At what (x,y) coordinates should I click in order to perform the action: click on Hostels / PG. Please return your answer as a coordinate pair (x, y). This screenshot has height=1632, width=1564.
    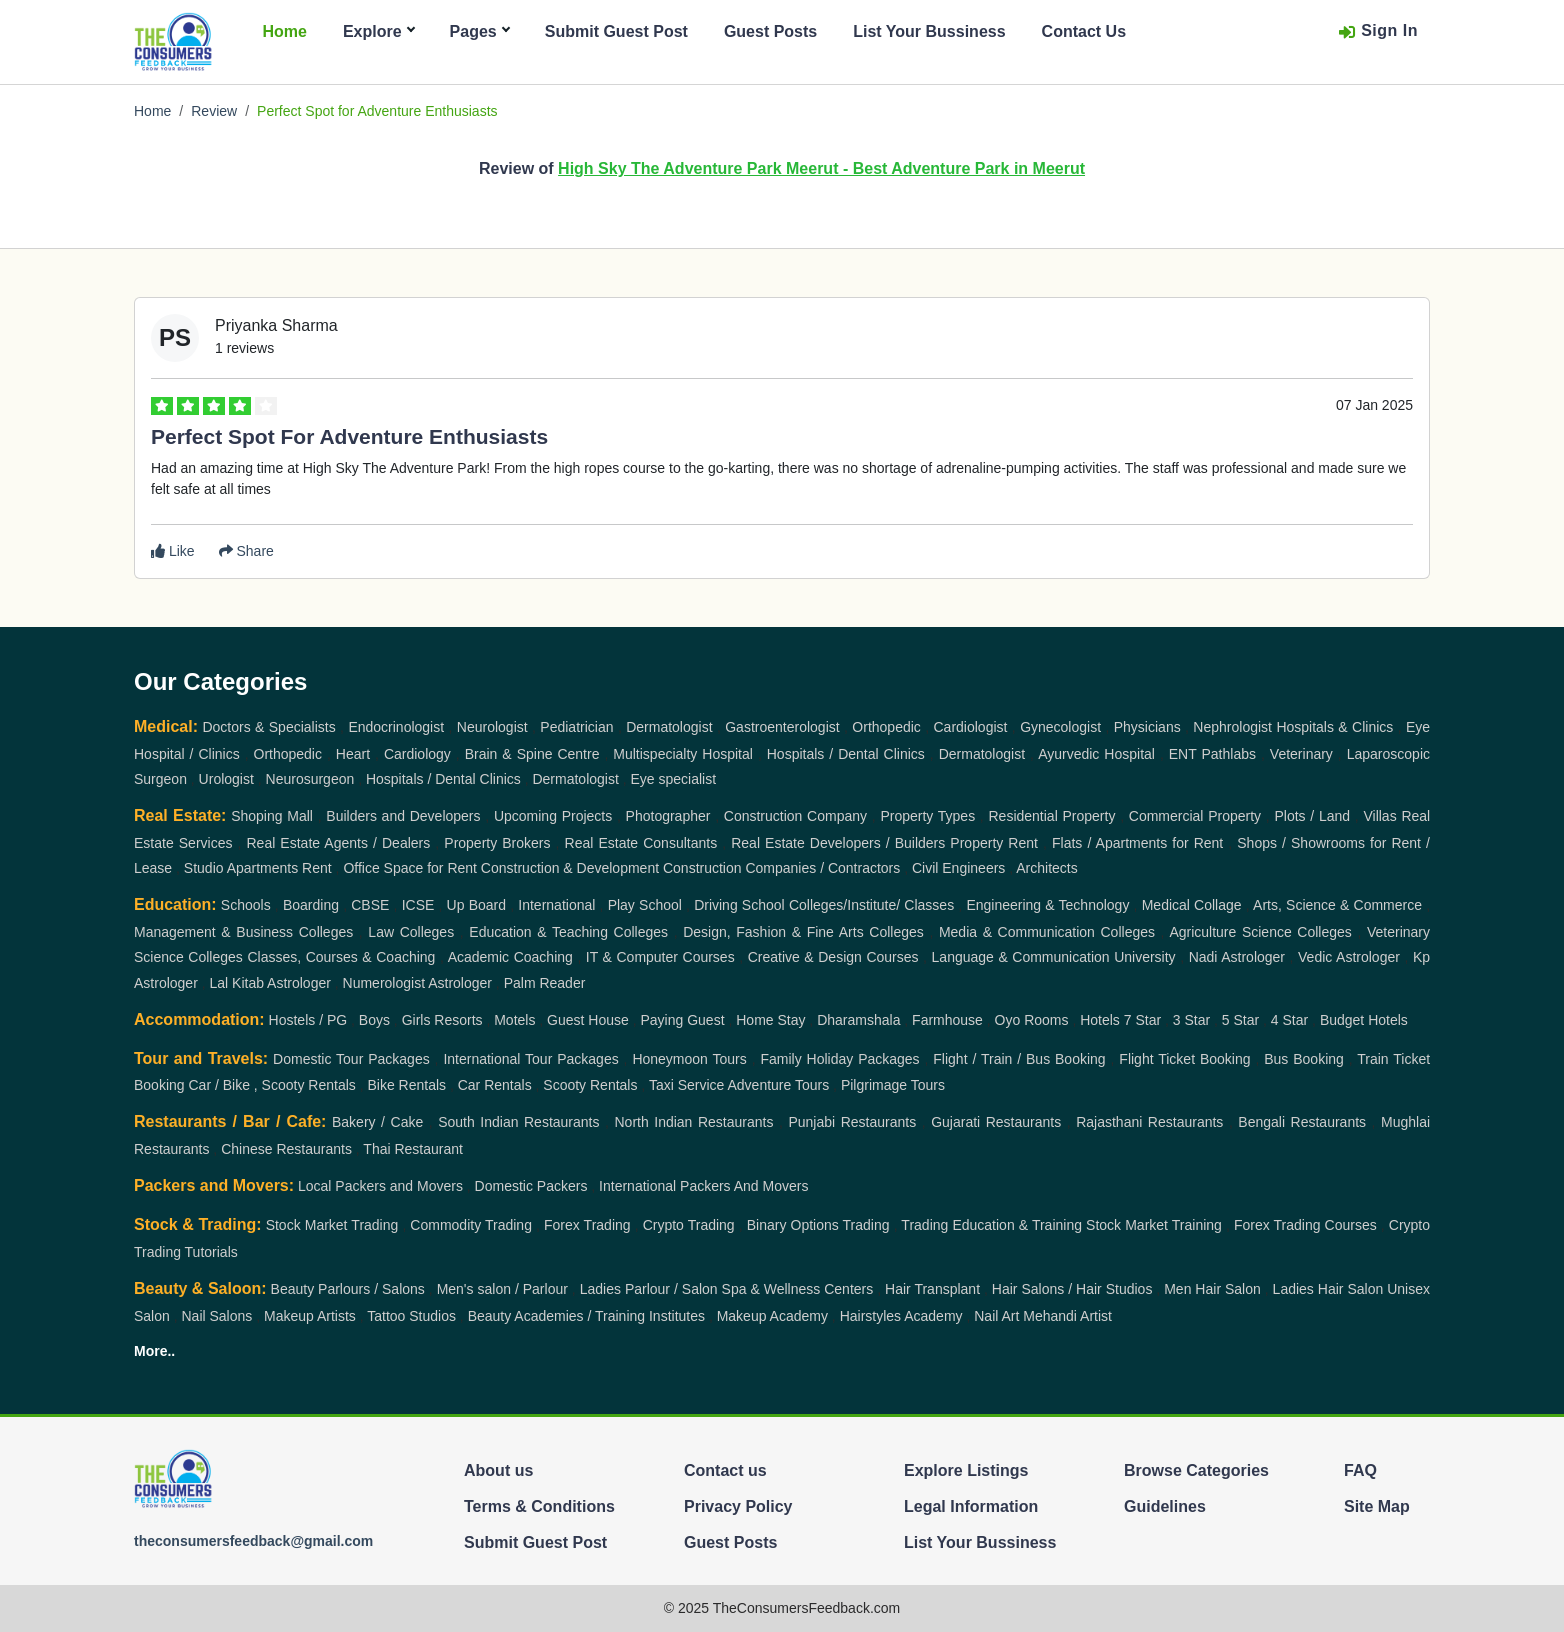
    Looking at the image, I should click on (308, 1020).